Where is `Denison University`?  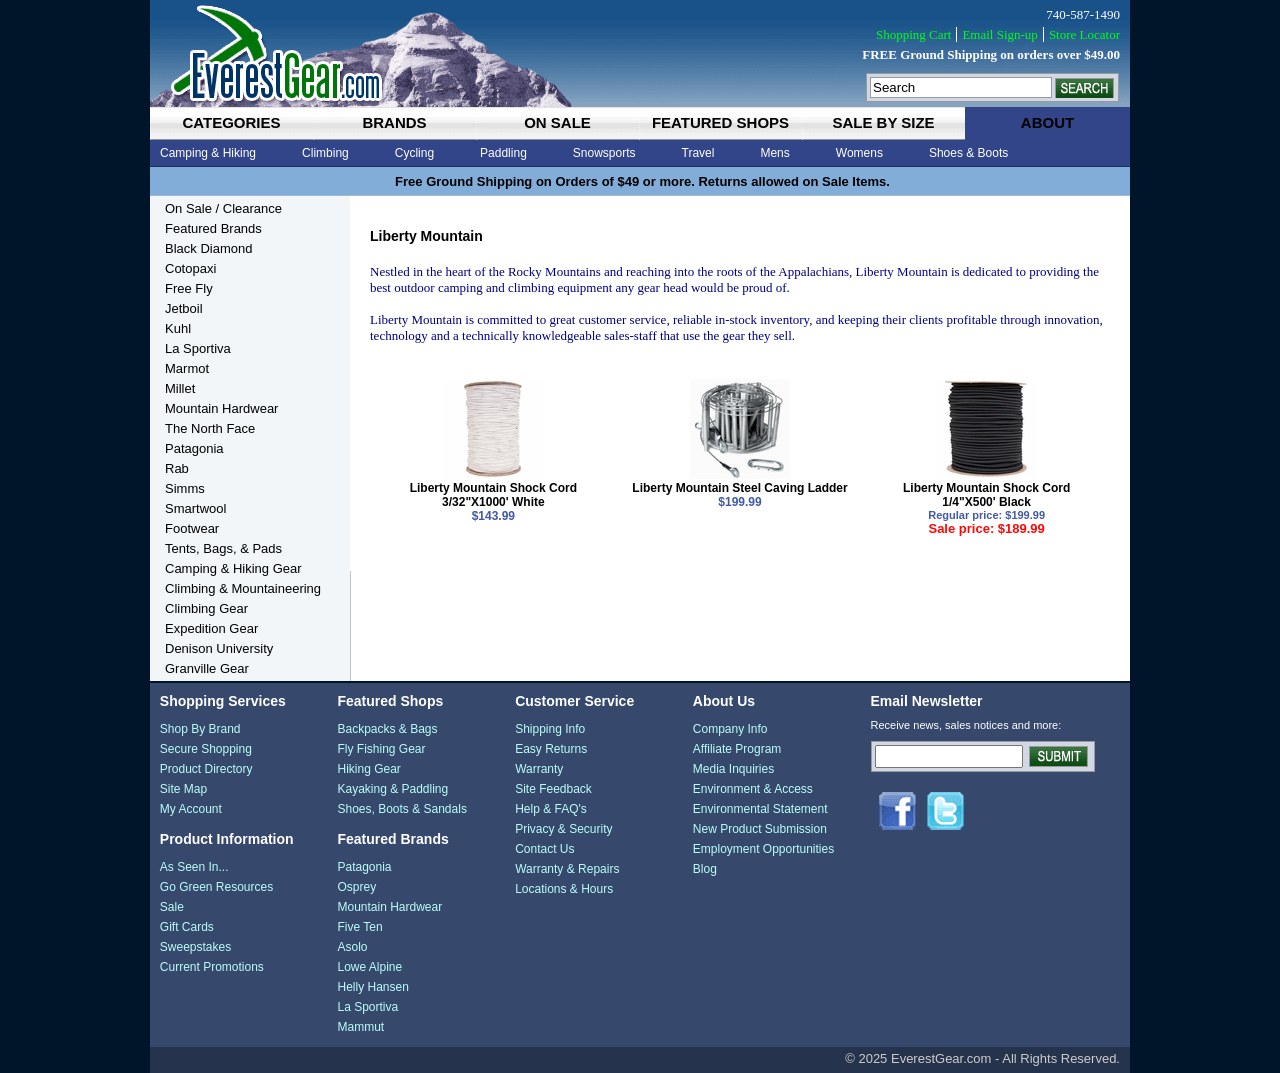 Denison University is located at coordinates (219, 648).